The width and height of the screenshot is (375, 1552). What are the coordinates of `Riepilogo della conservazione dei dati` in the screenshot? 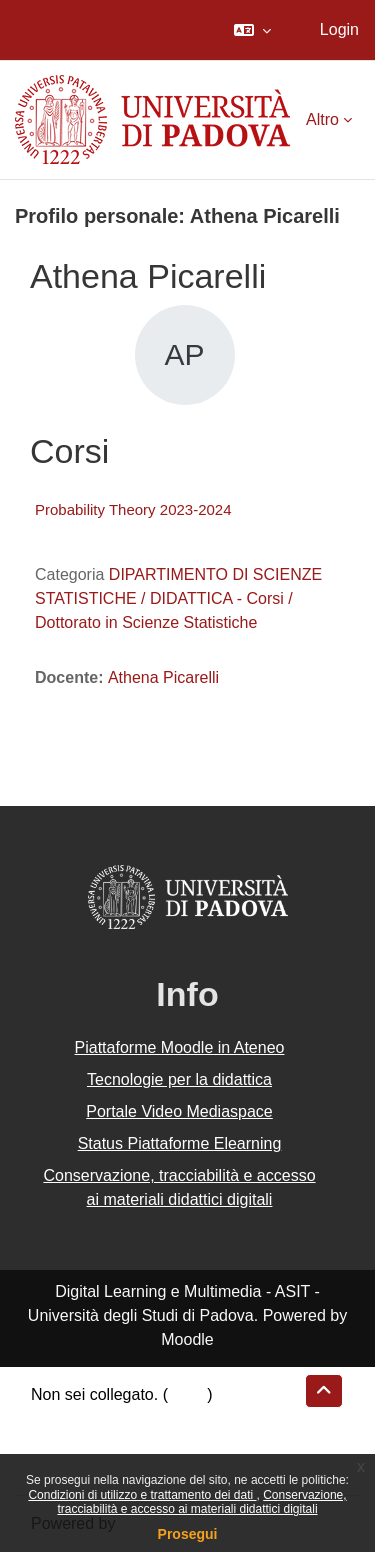 It's located at (165, 1418).